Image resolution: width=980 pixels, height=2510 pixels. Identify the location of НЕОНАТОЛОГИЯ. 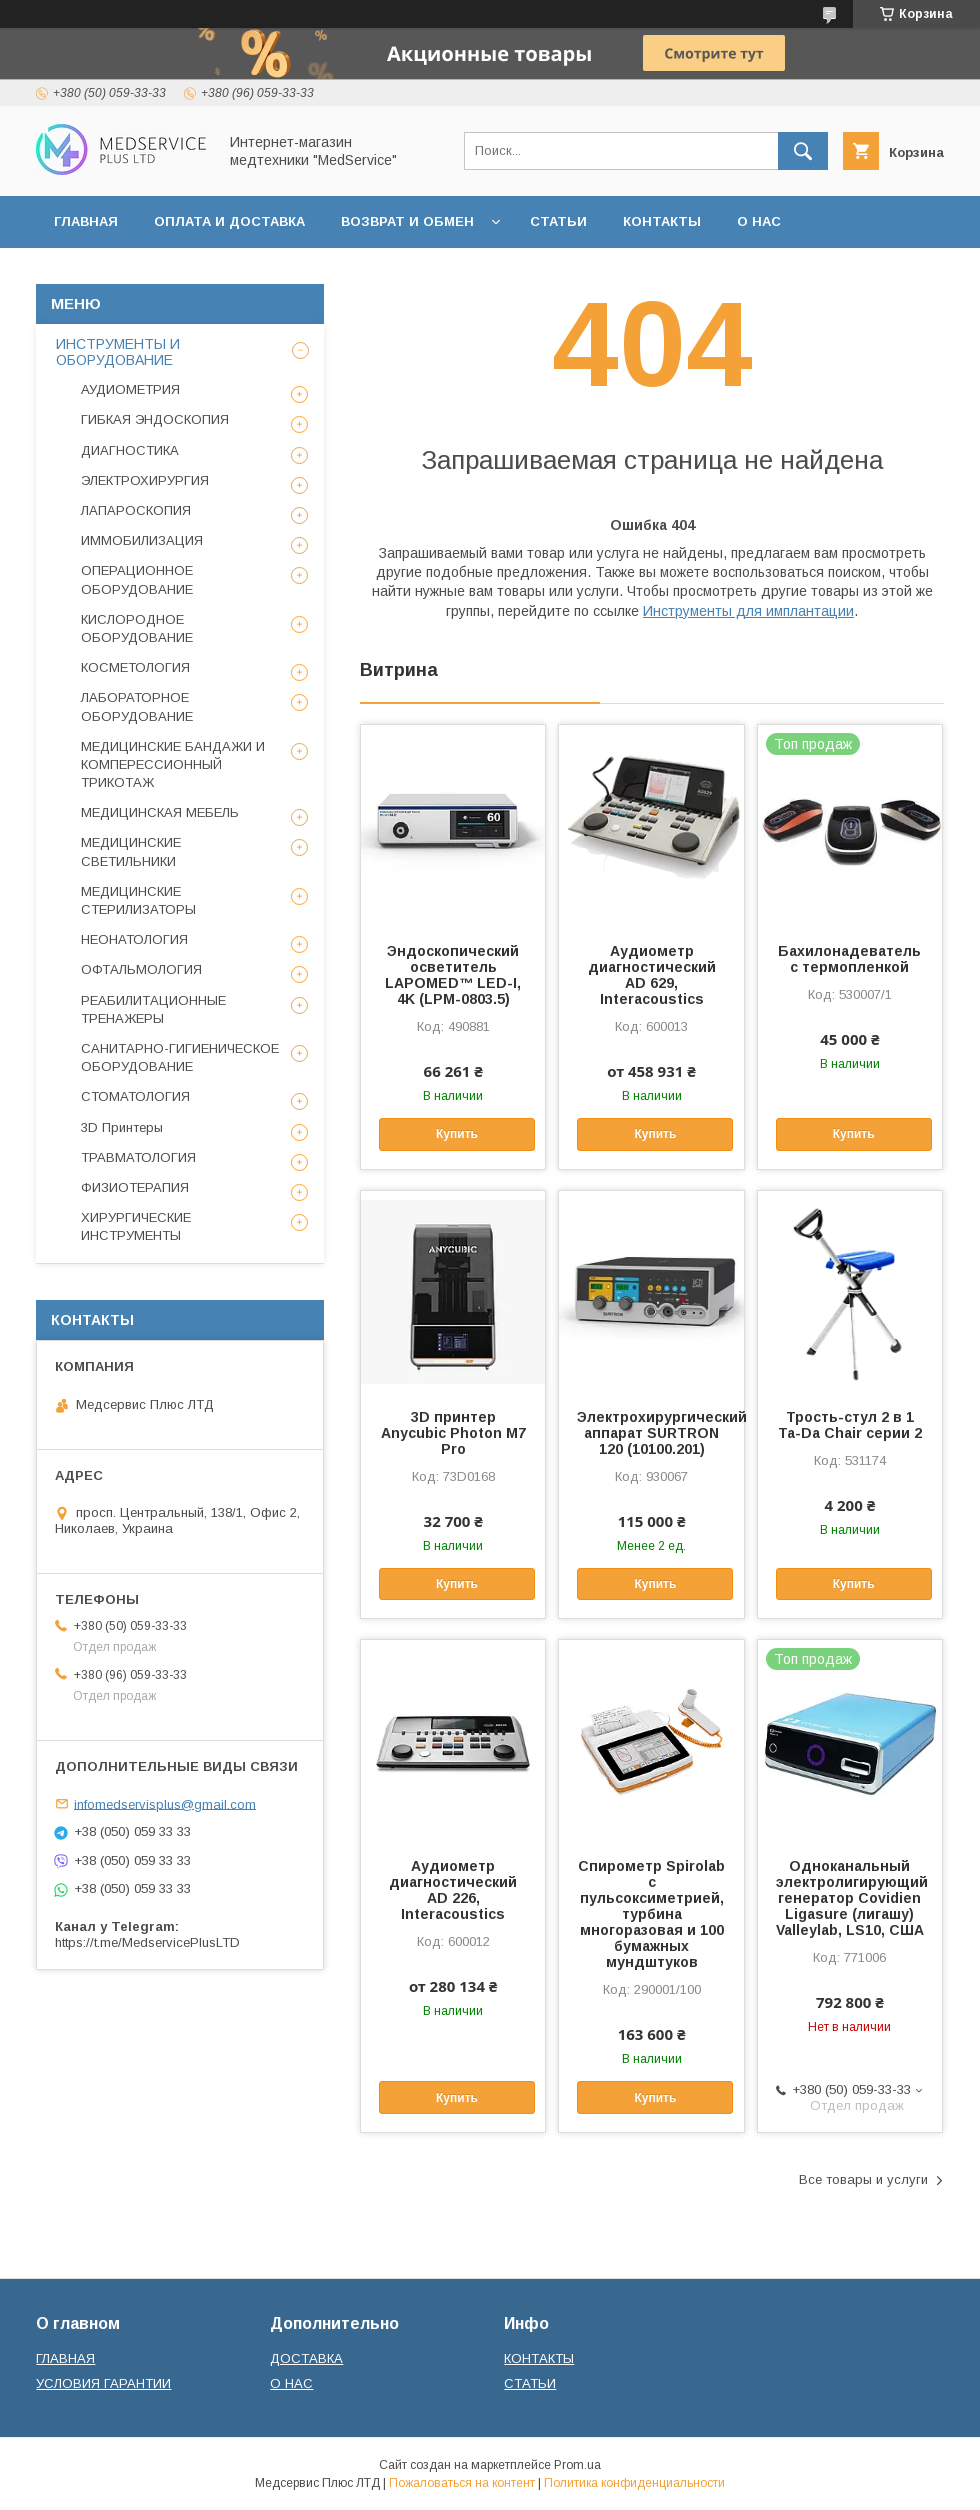
(134, 939).